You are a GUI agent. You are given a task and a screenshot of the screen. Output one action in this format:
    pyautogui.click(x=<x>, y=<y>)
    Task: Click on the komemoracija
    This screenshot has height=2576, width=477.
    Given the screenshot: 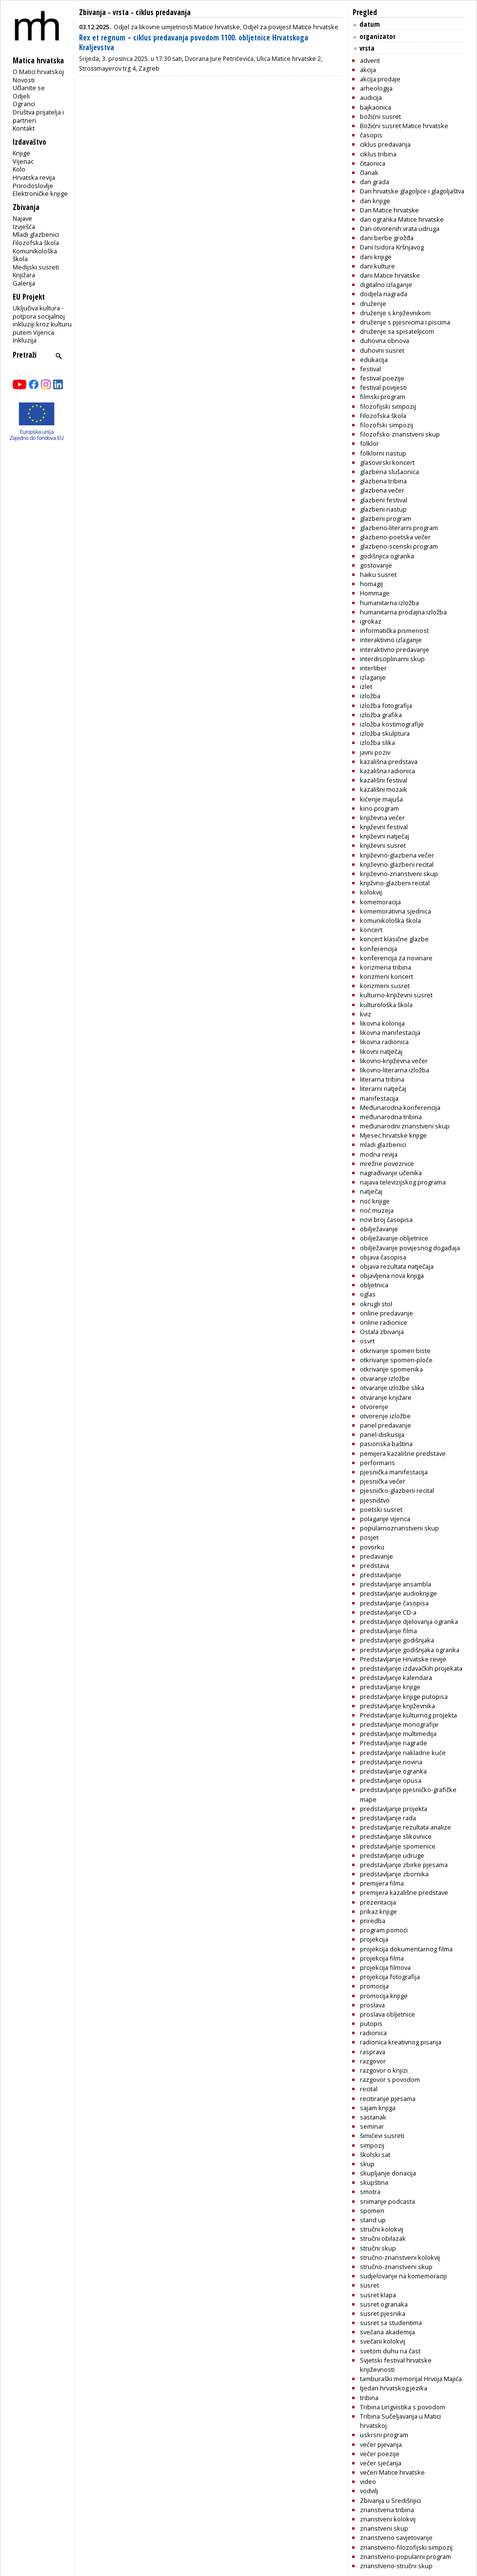 What is the action you would take?
    pyautogui.click(x=380, y=901)
    